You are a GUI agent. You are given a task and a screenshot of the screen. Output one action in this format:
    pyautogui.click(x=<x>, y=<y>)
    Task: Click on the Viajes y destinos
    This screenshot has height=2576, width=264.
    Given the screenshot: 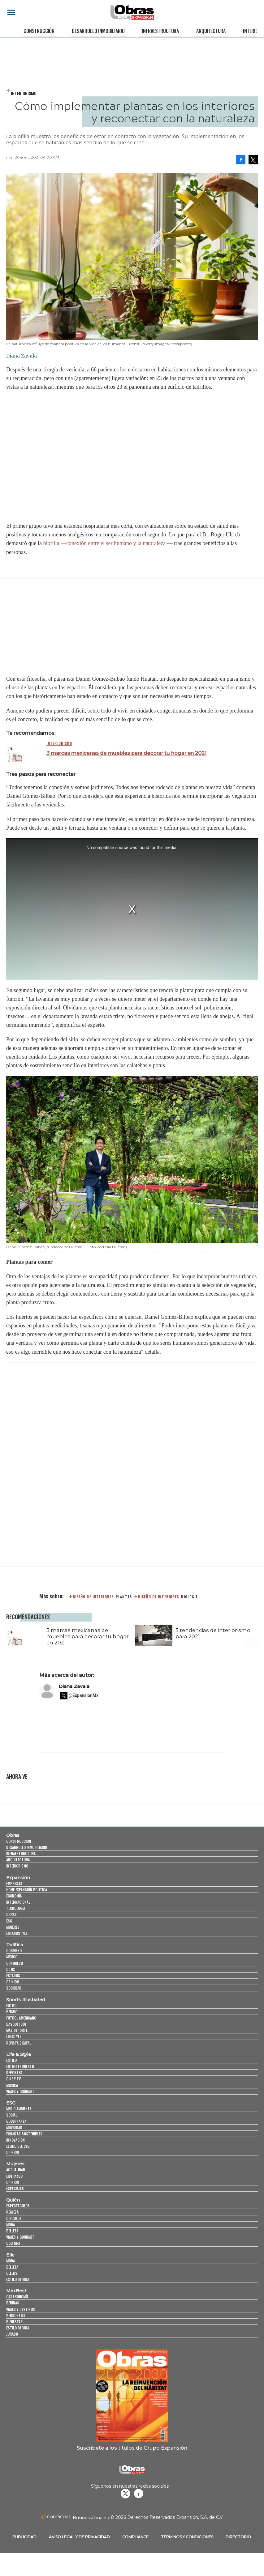 What is the action you would take?
    pyautogui.click(x=20, y=2313)
    